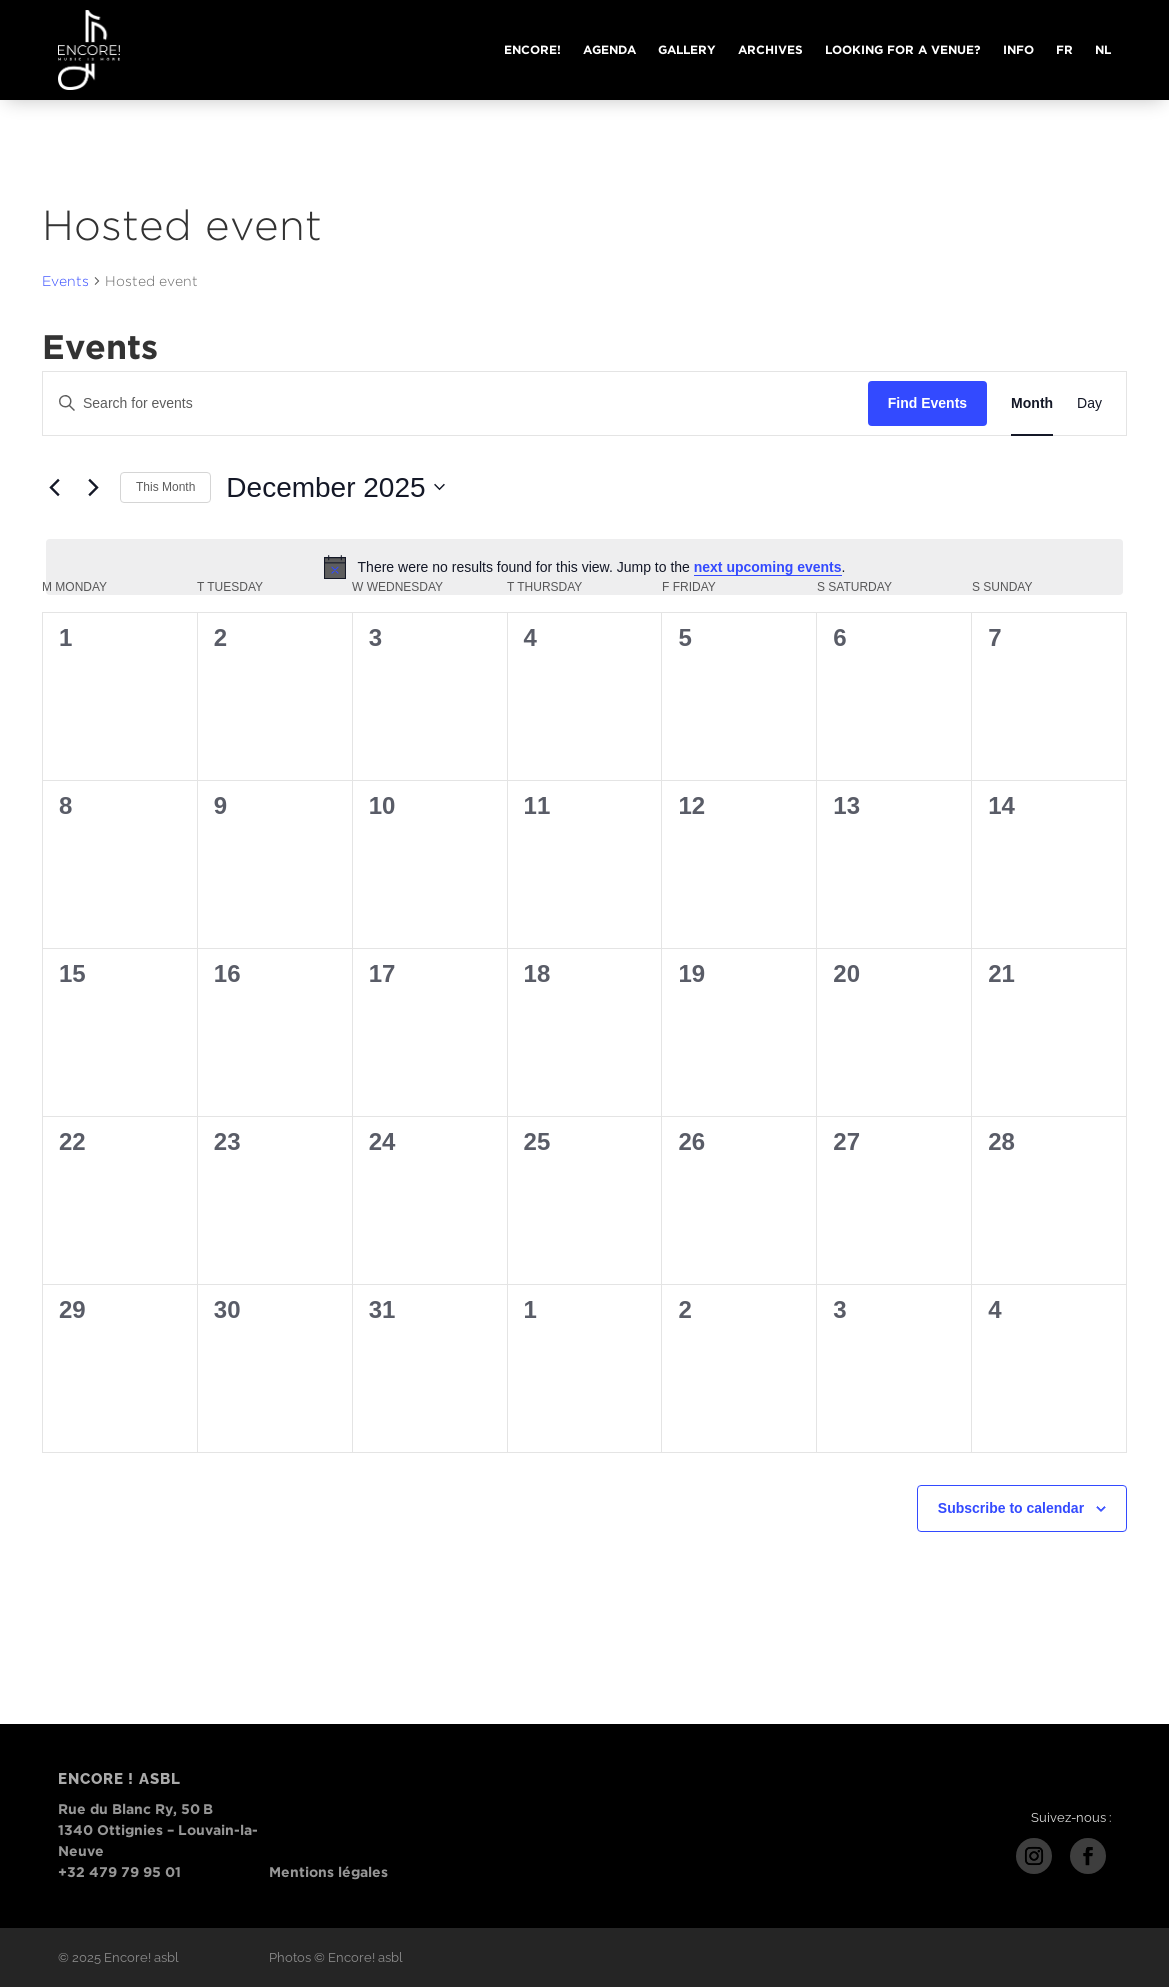  Describe the element at coordinates (1011, 1508) in the screenshot. I see `Subscribe to calendar` at that location.